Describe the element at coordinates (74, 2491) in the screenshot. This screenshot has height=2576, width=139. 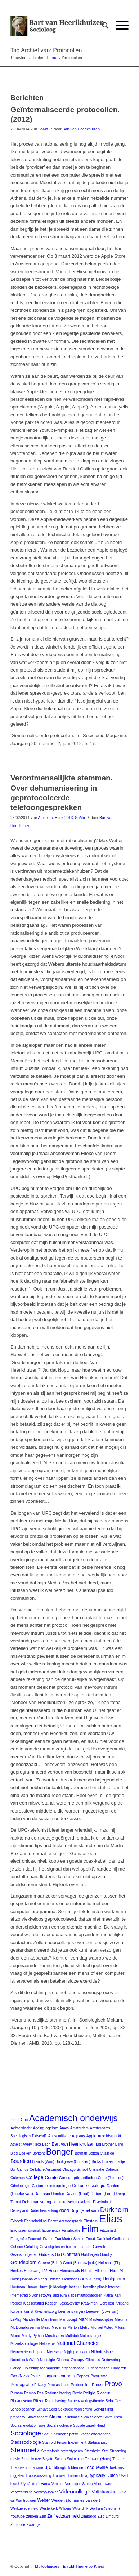
I see `Videocollege` at that location.